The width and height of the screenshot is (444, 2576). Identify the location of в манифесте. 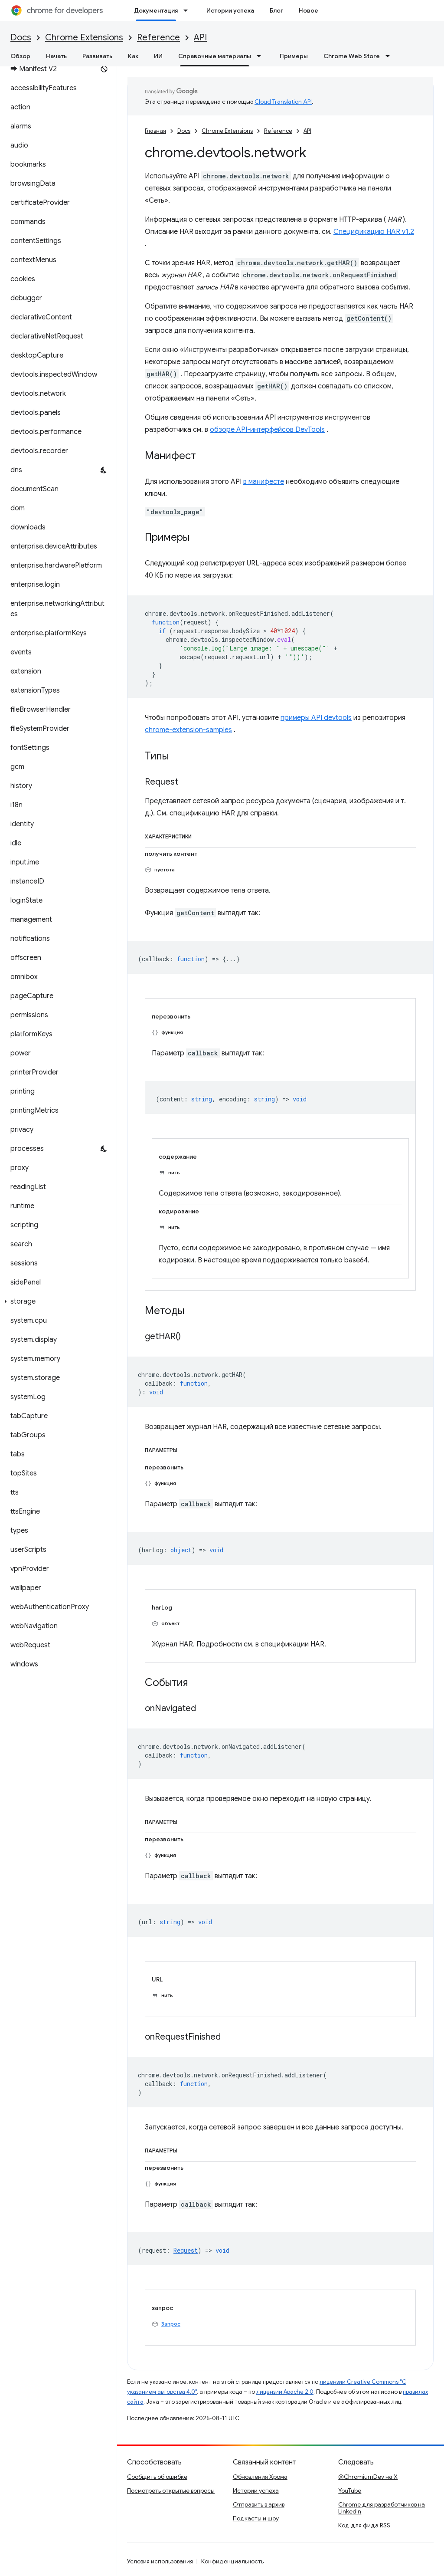
(263, 481).